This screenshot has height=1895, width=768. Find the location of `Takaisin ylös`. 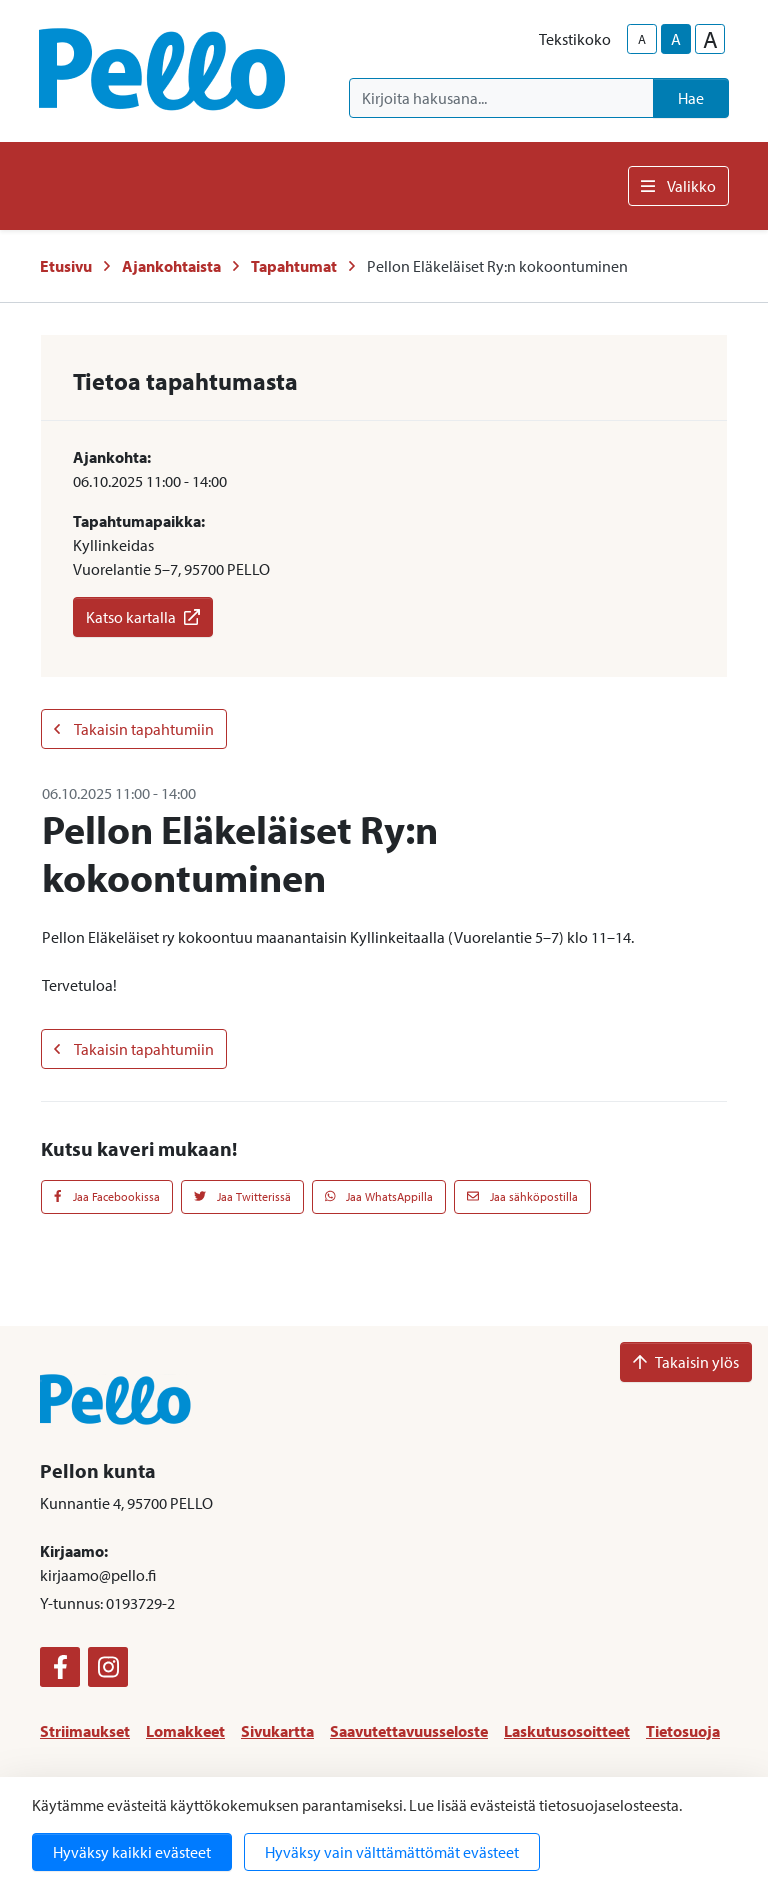

Takaisin ylös is located at coordinates (686, 1362).